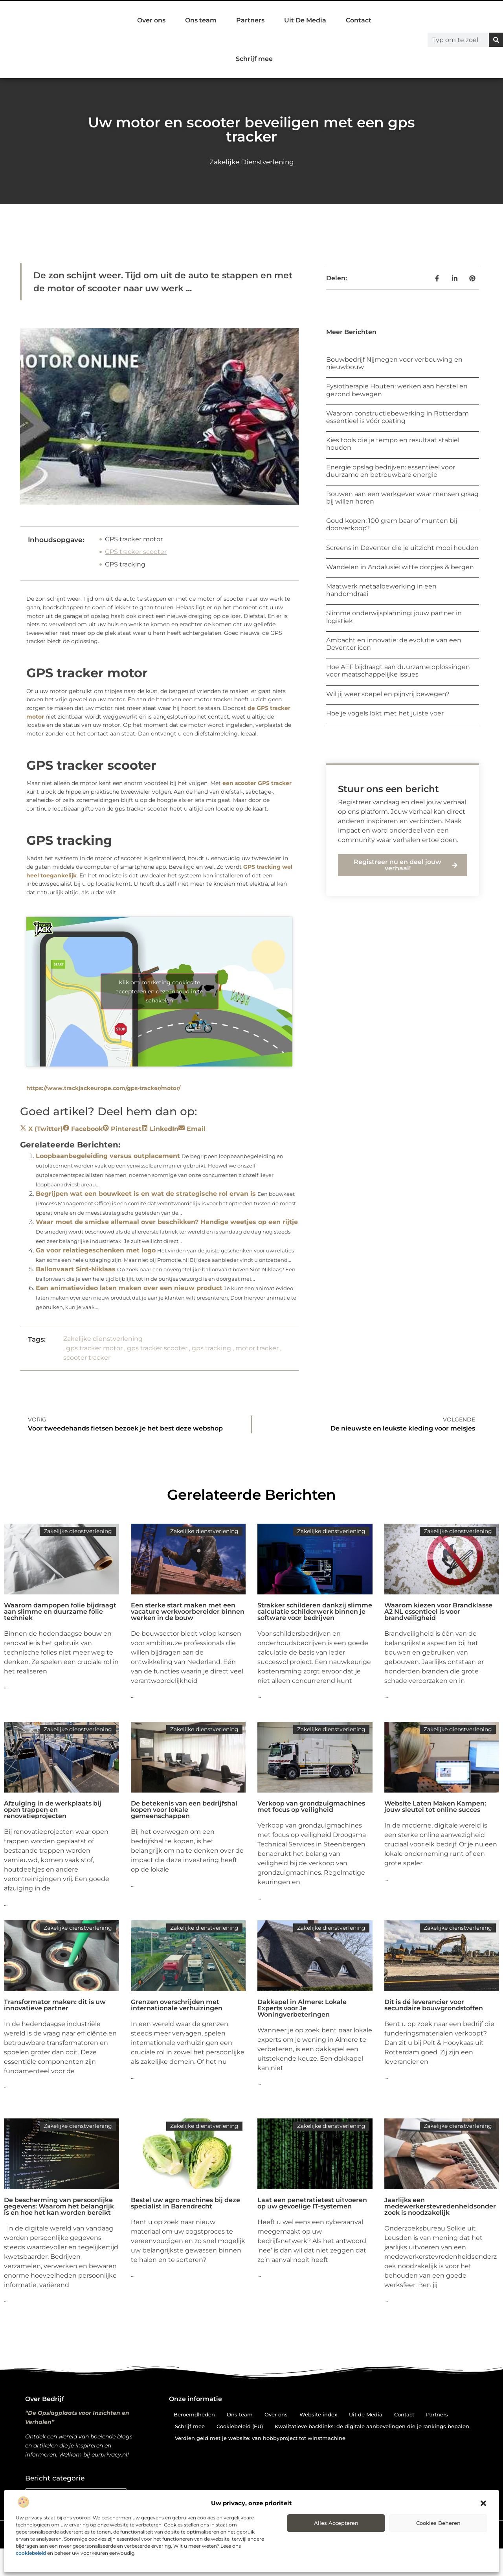  Describe the element at coordinates (254, 59) in the screenshot. I see `Schrijf mee` at that location.